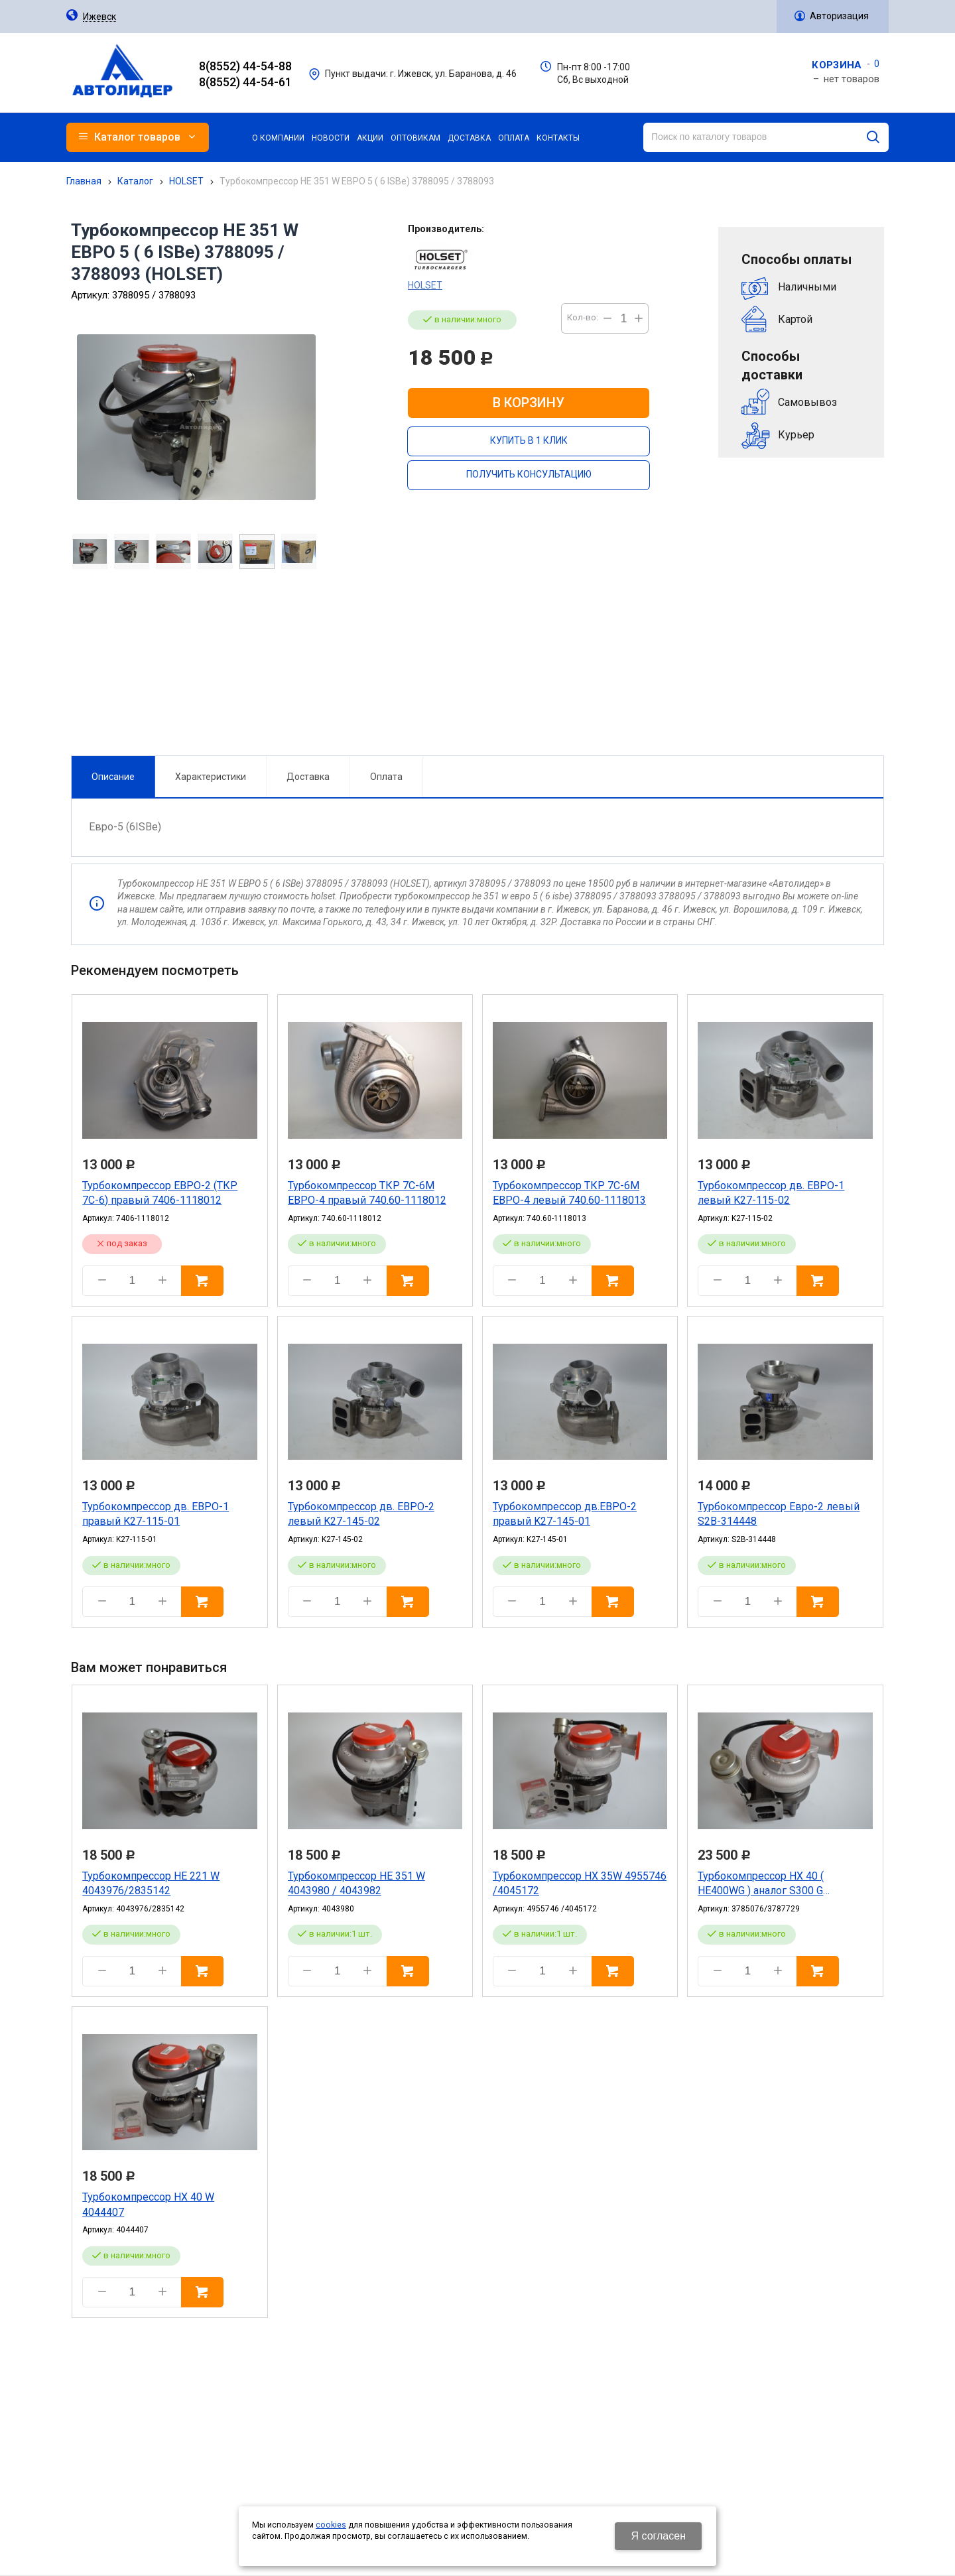 This screenshot has height=2576, width=955. What do you see at coordinates (331, 2525) in the screenshot?
I see `cookies` at bounding box center [331, 2525].